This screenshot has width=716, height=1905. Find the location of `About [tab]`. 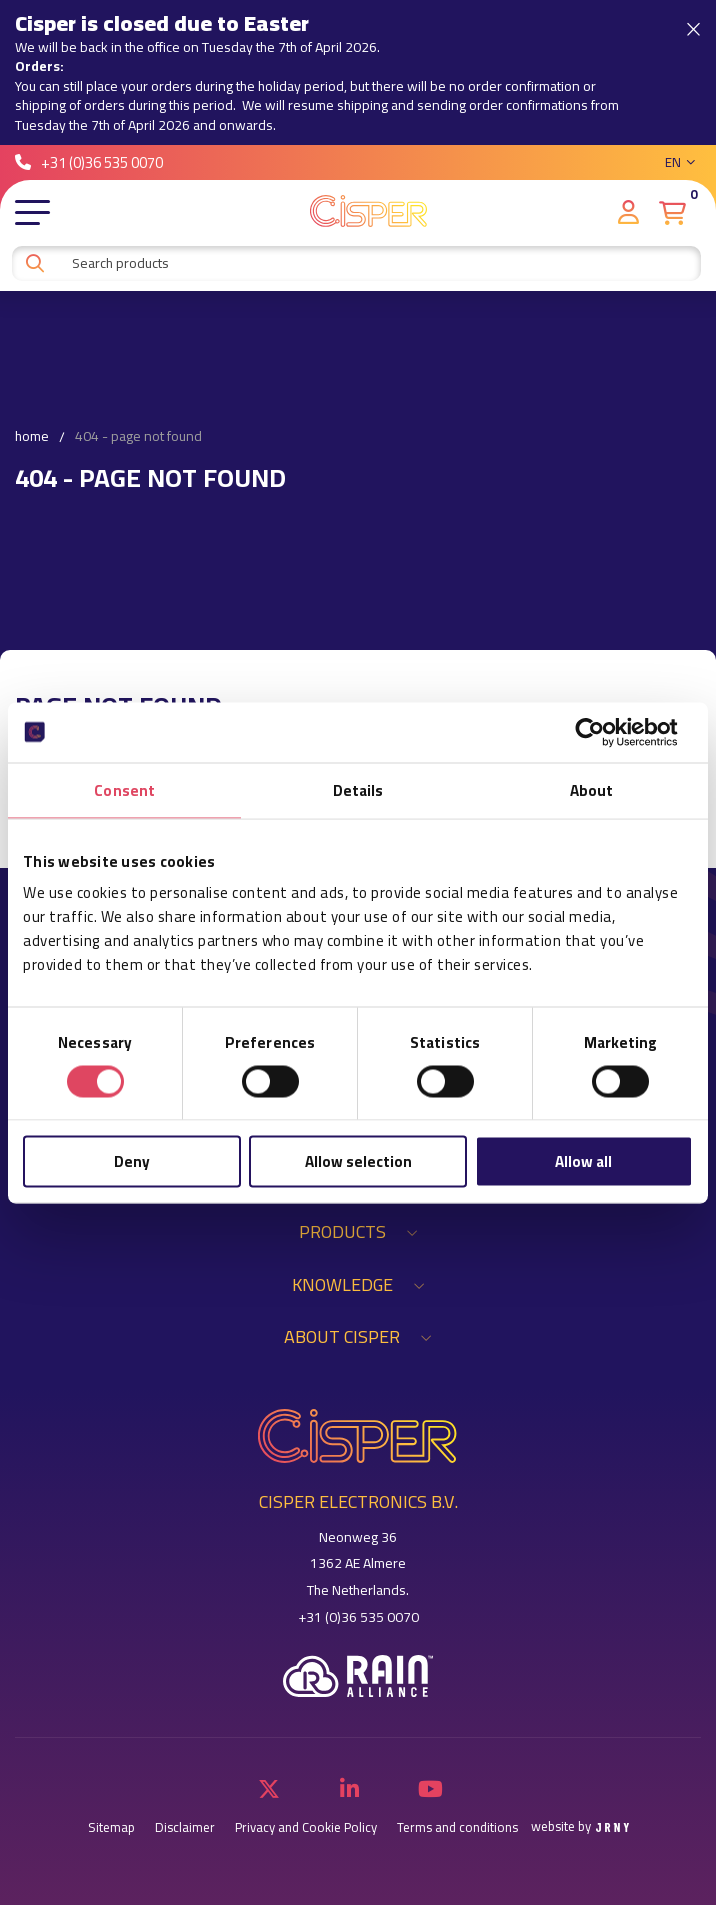

About [tab] is located at coordinates (592, 789).